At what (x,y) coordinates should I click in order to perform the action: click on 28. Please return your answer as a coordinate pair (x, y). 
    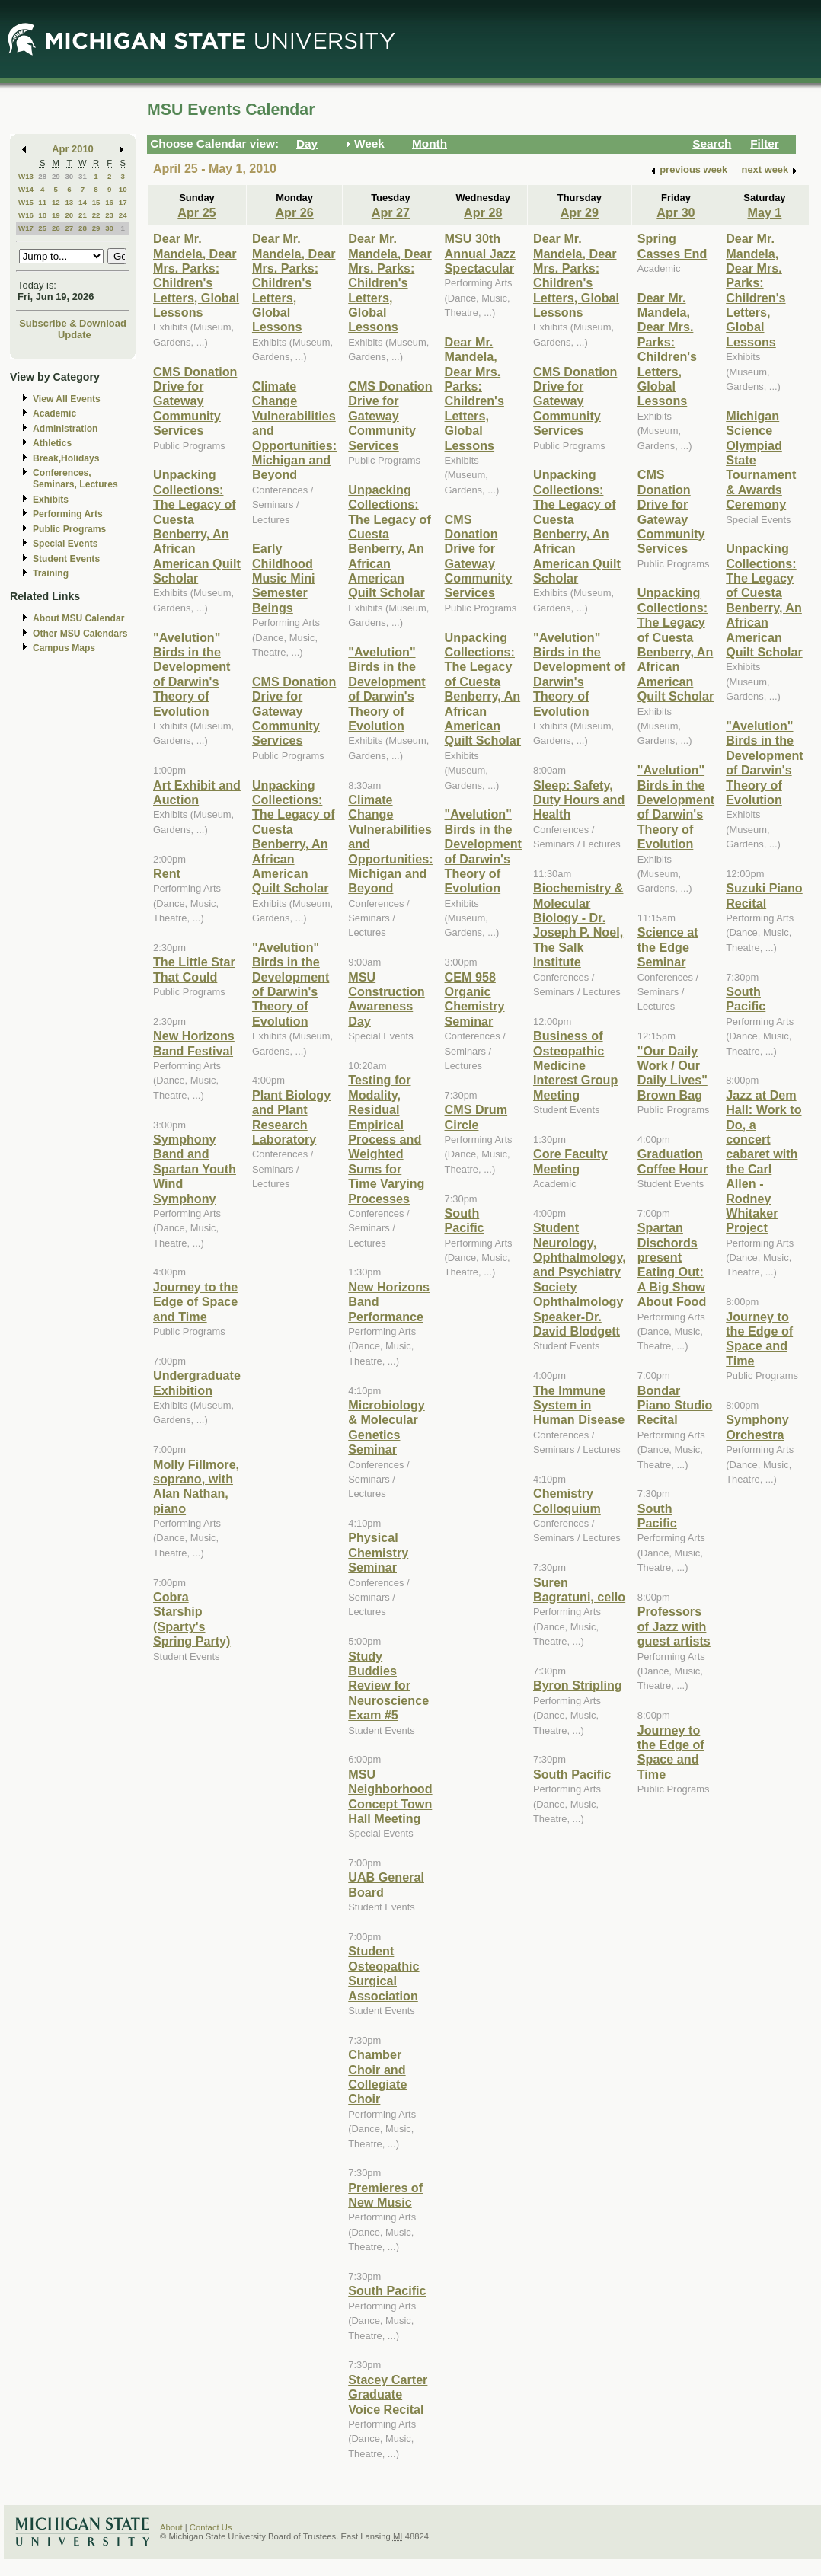
    Looking at the image, I should click on (42, 176).